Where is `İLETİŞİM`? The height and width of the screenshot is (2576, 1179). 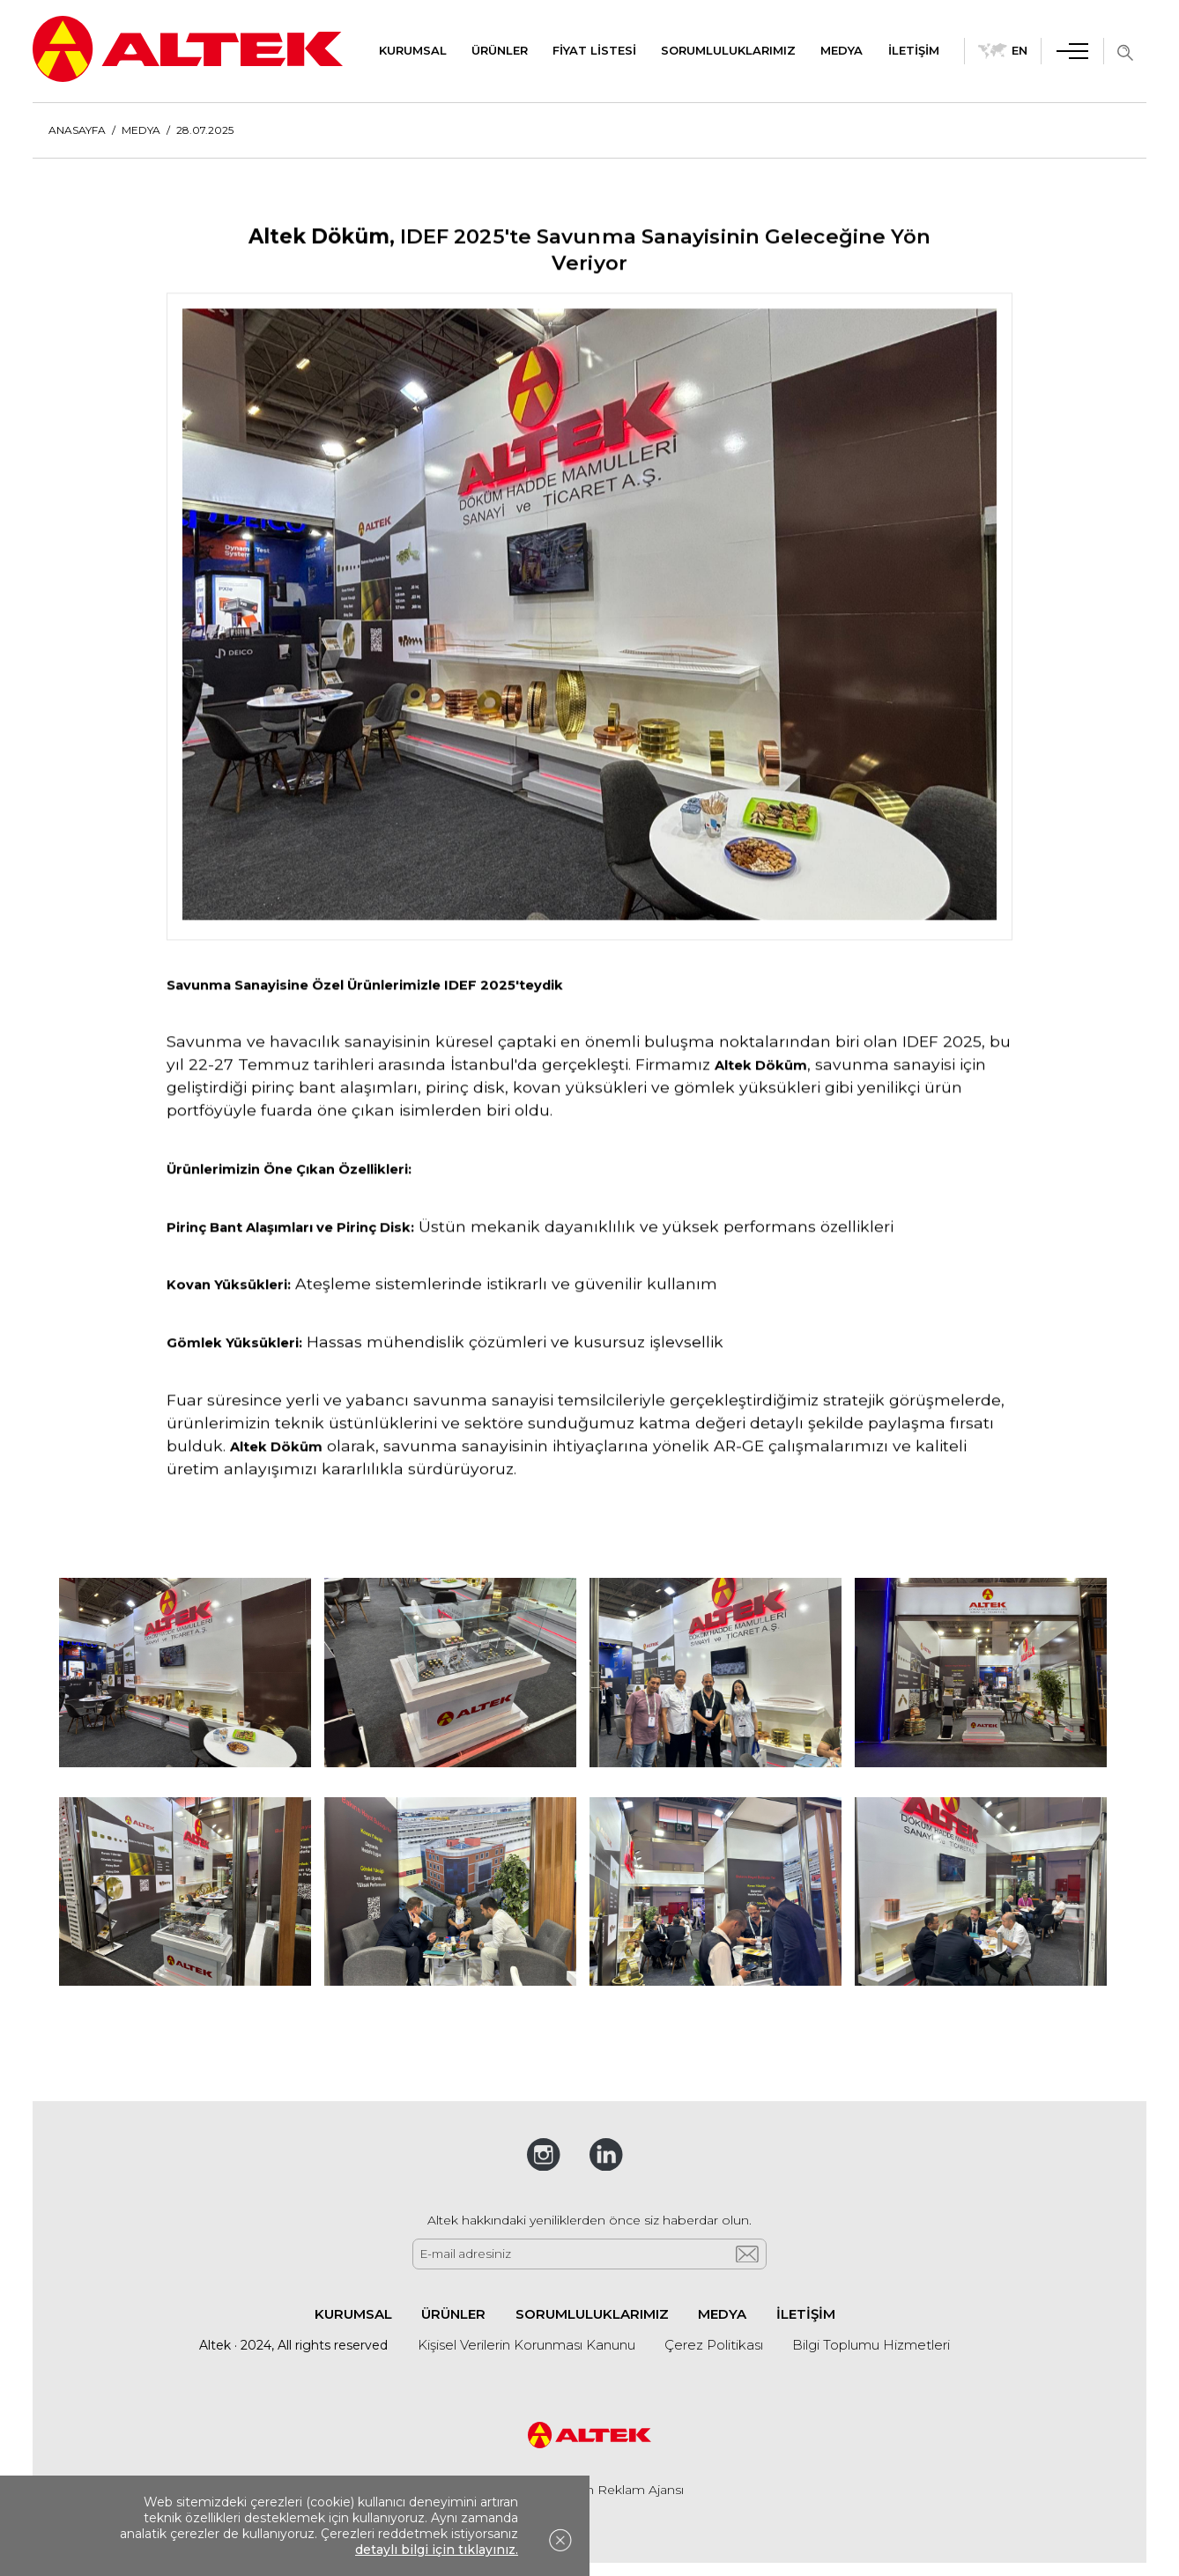 İLETİŞİM is located at coordinates (913, 50).